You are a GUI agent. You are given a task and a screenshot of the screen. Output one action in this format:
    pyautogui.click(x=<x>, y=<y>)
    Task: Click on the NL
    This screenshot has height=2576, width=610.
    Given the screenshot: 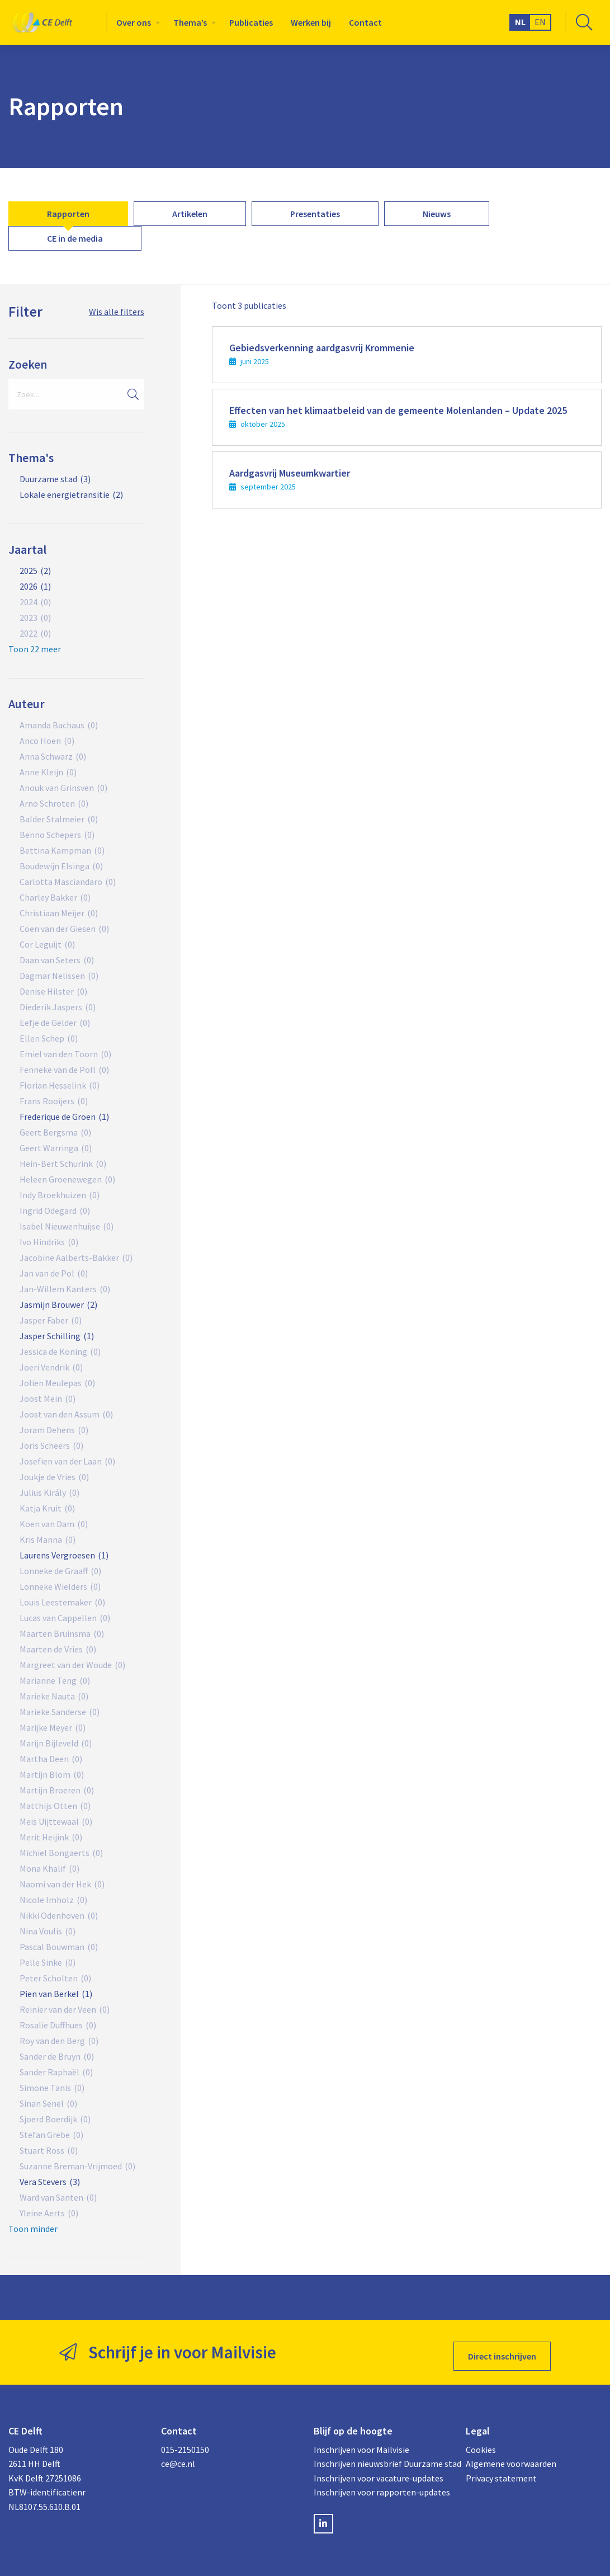 What is the action you would take?
    pyautogui.click(x=520, y=21)
    